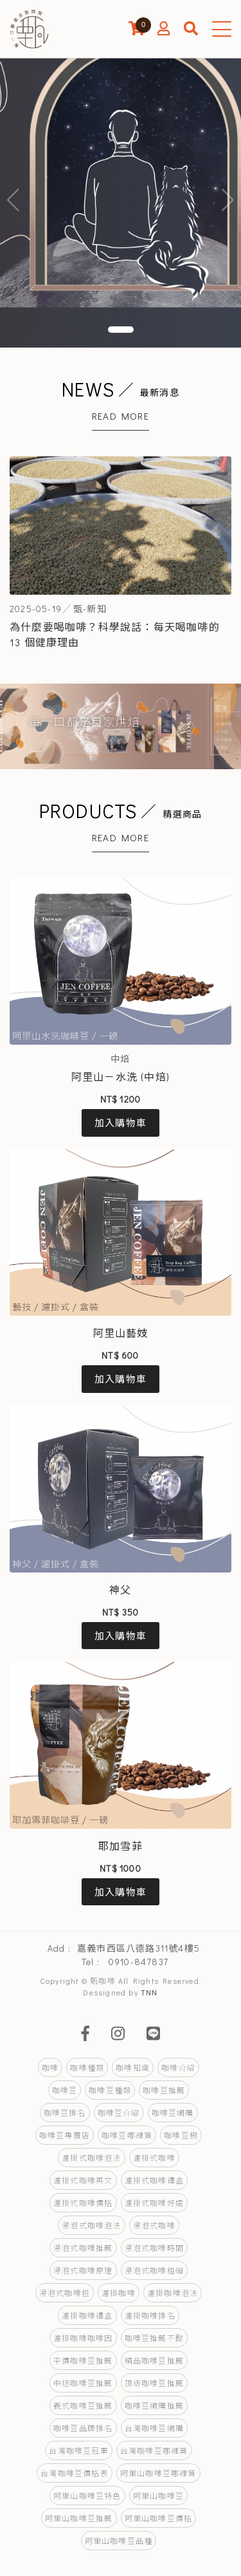  Describe the element at coordinates (82, 2248) in the screenshot. I see `浸泡式咖啡推薦` at that location.